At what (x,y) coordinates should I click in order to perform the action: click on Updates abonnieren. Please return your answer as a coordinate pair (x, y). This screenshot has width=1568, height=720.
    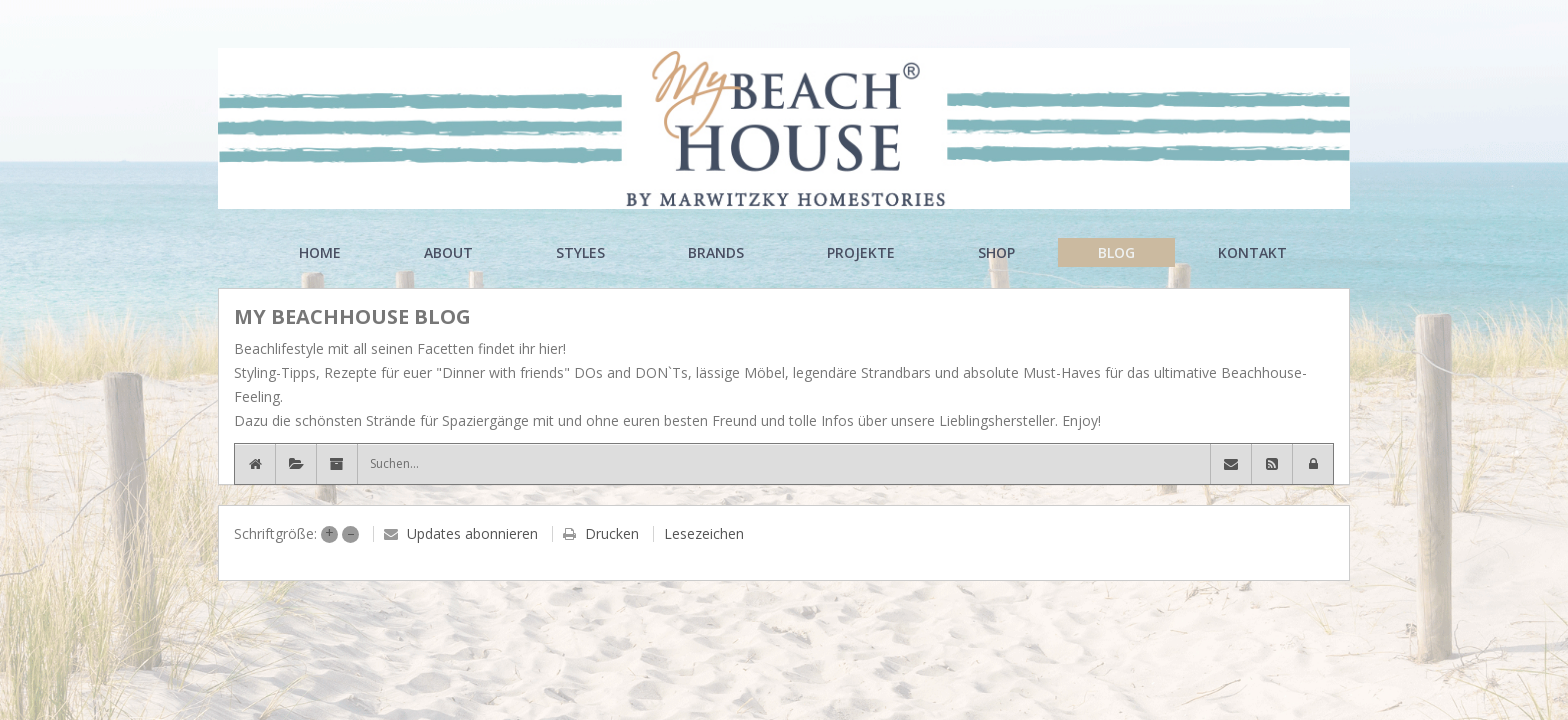
    Looking at the image, I should click on (472, 533).